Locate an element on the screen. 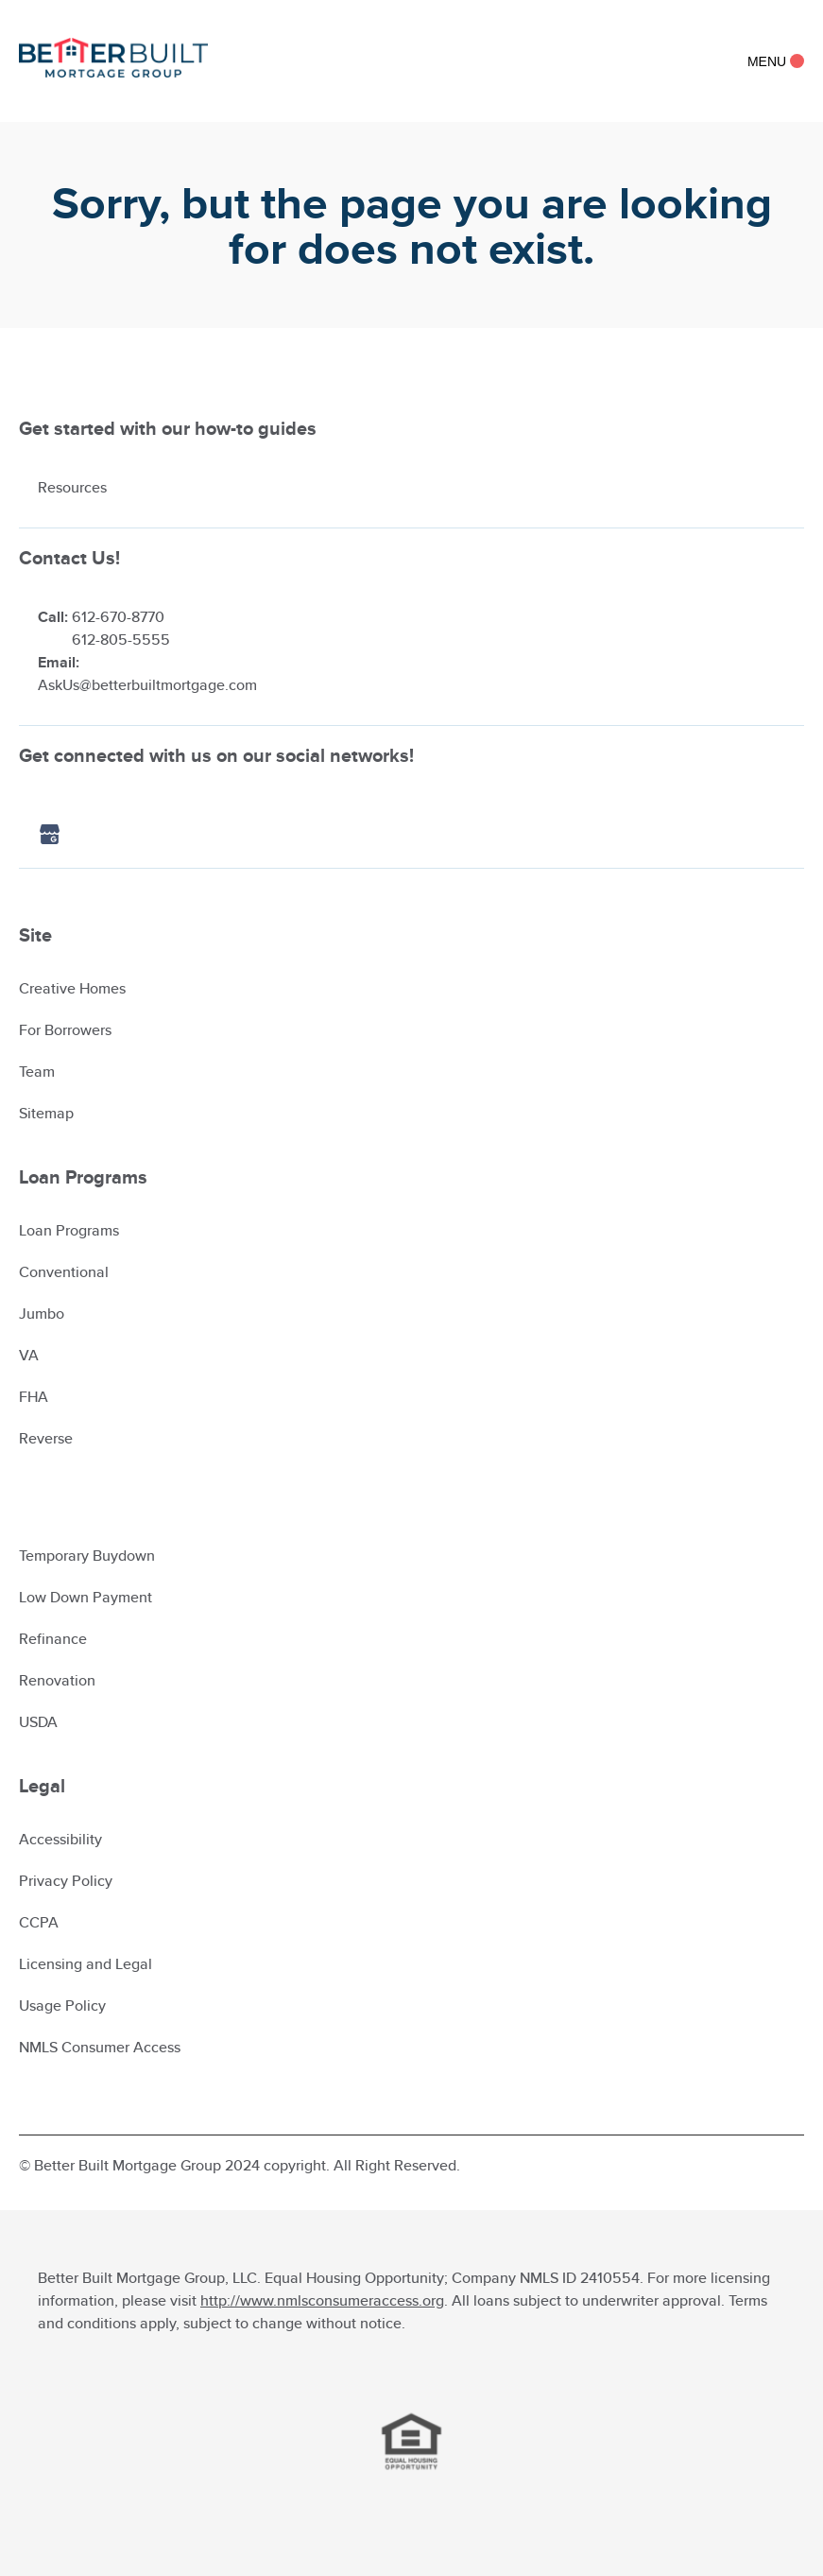 The image size is (823, 2576). Menu is located at coordinates (775, 61).